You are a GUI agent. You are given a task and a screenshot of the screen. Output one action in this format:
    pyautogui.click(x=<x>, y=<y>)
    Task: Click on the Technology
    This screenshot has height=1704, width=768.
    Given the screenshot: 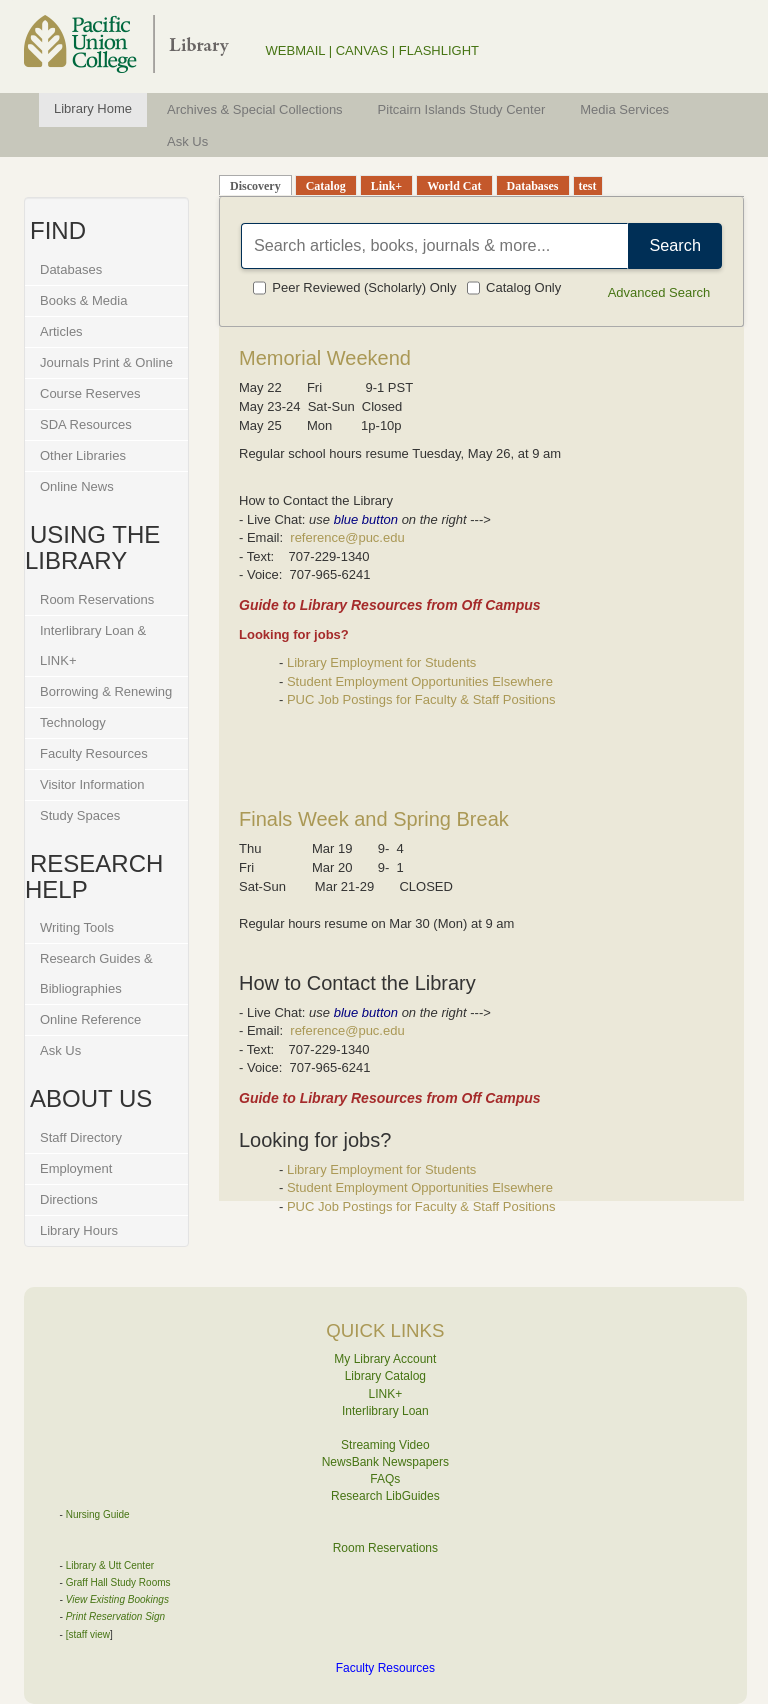 What is the action you would take?
    pyautogui.click(x=73, y=722)
    